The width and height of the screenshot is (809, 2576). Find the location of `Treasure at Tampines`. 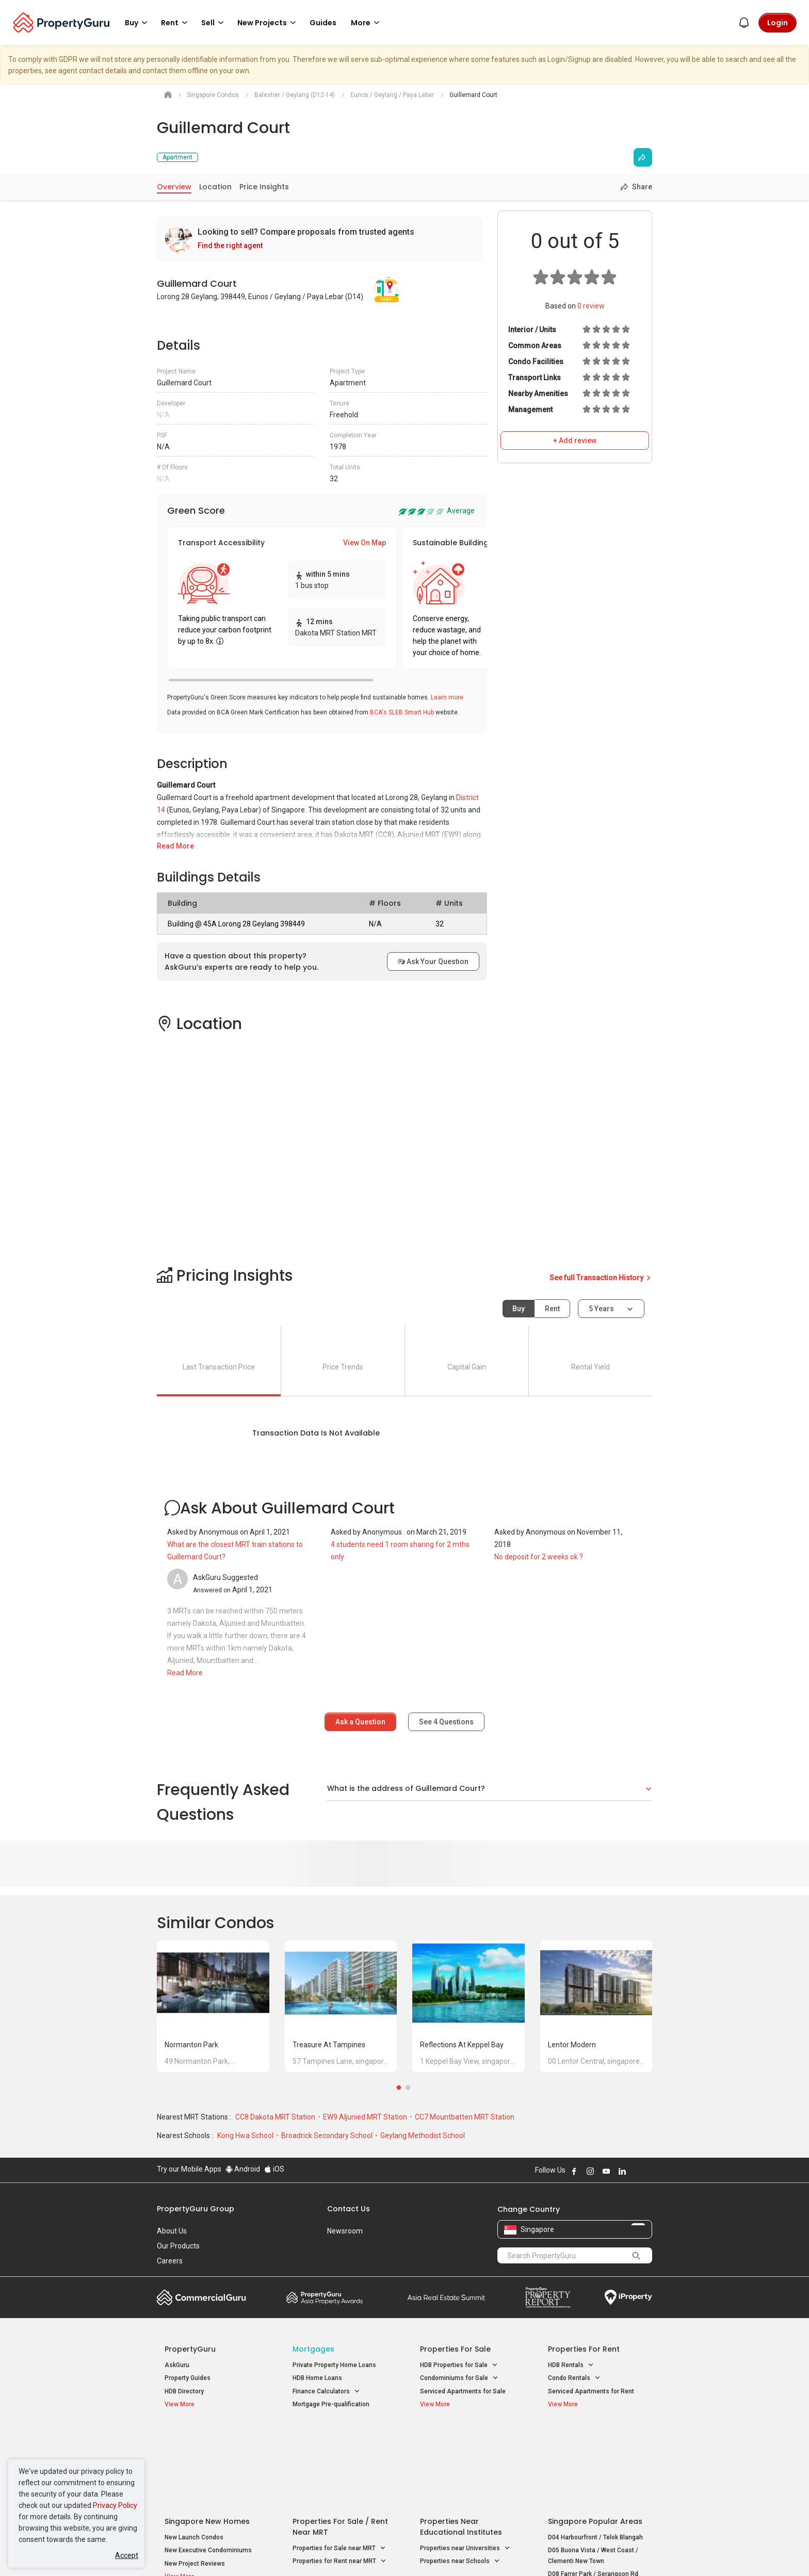

Treasure at Tampines is located at coordinates (329, 2045).